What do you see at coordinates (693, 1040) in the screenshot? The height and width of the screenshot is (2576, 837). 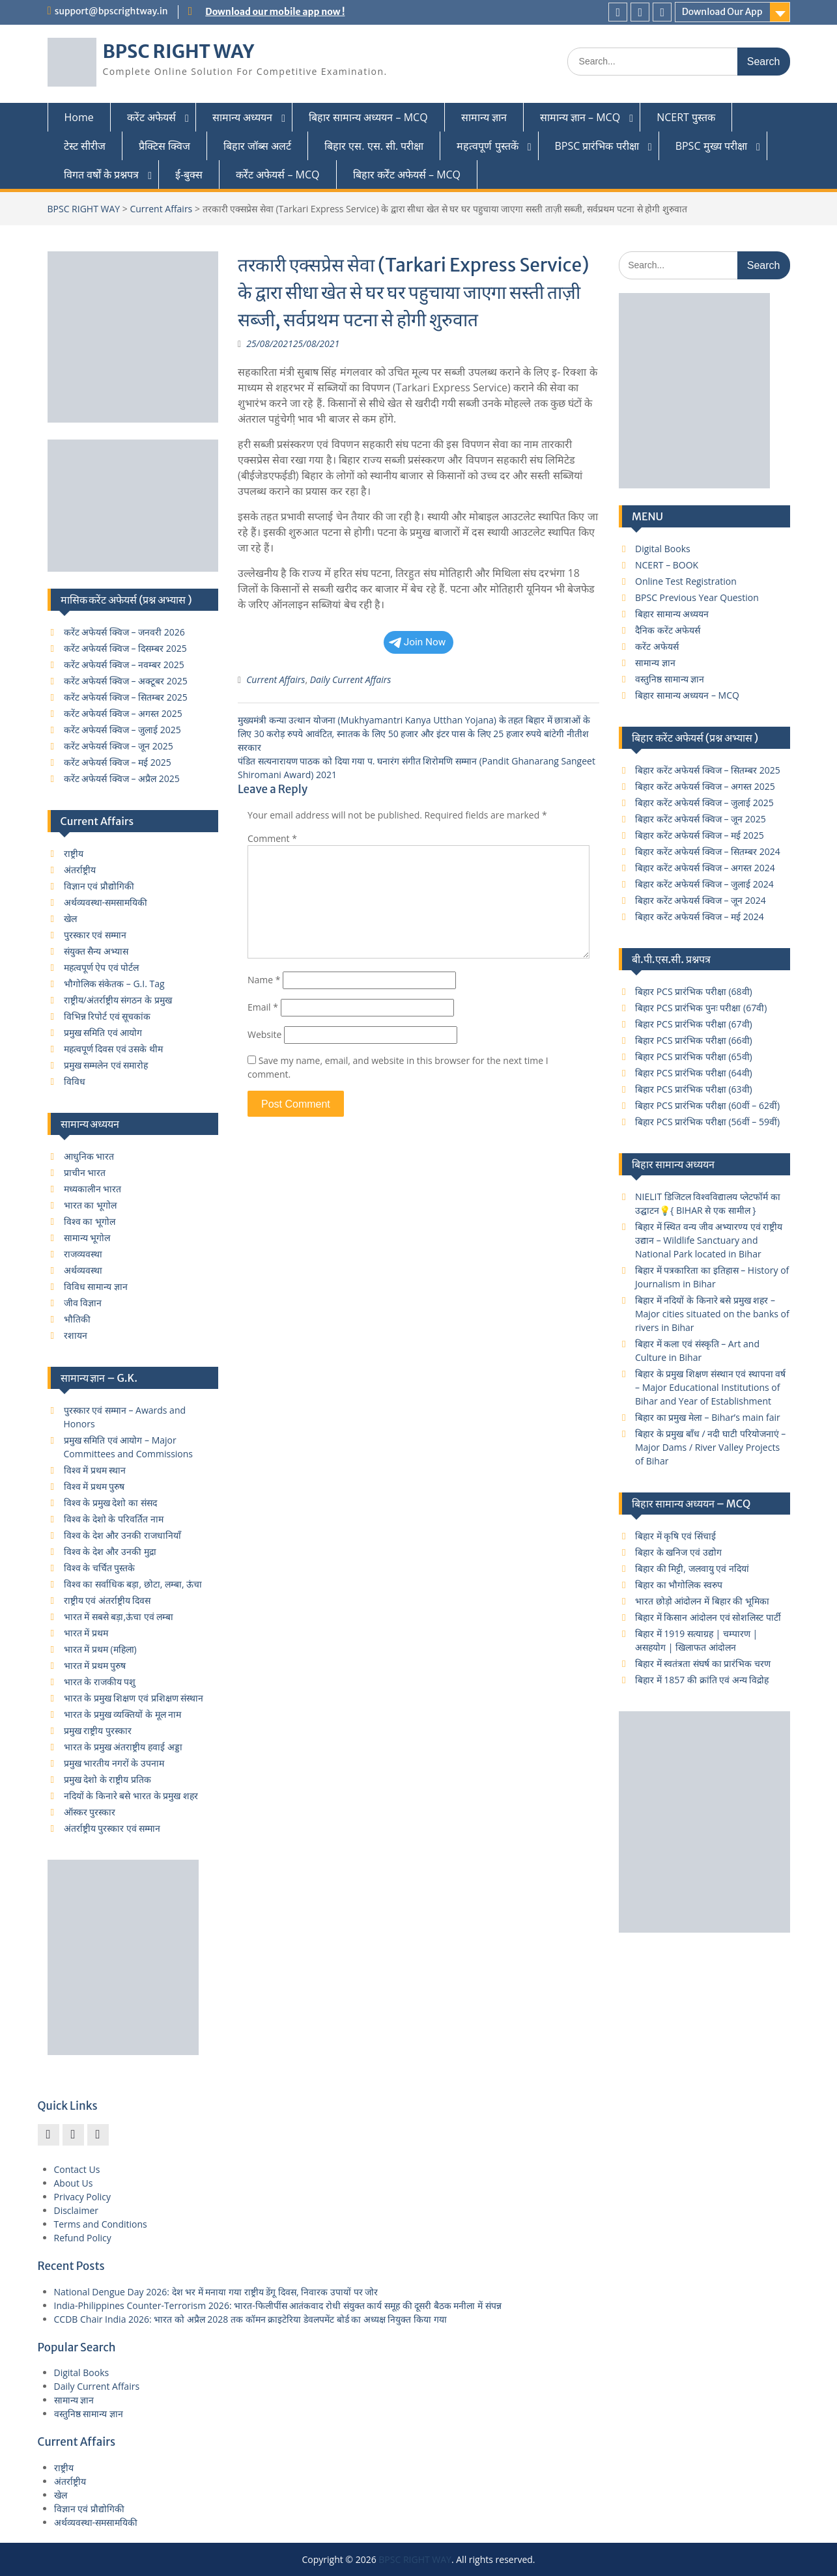 I see `बिहार PCS प्रारंभिक परीक्षा (66वी)` at bounding box center [693, 1040].